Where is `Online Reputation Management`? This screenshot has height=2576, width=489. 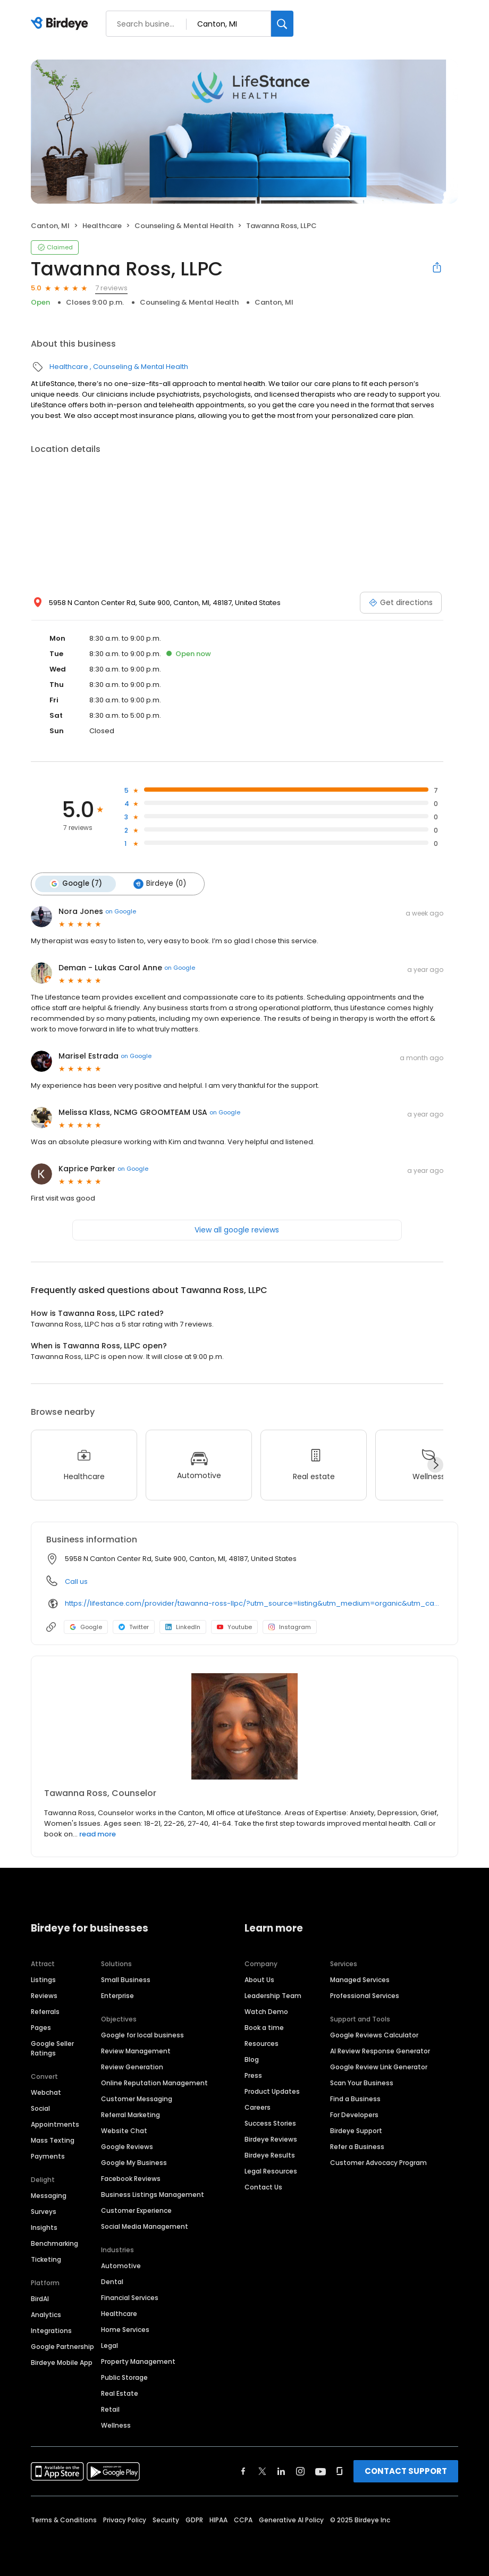 Online Reputation Management is located at coordinates (154, 2082).